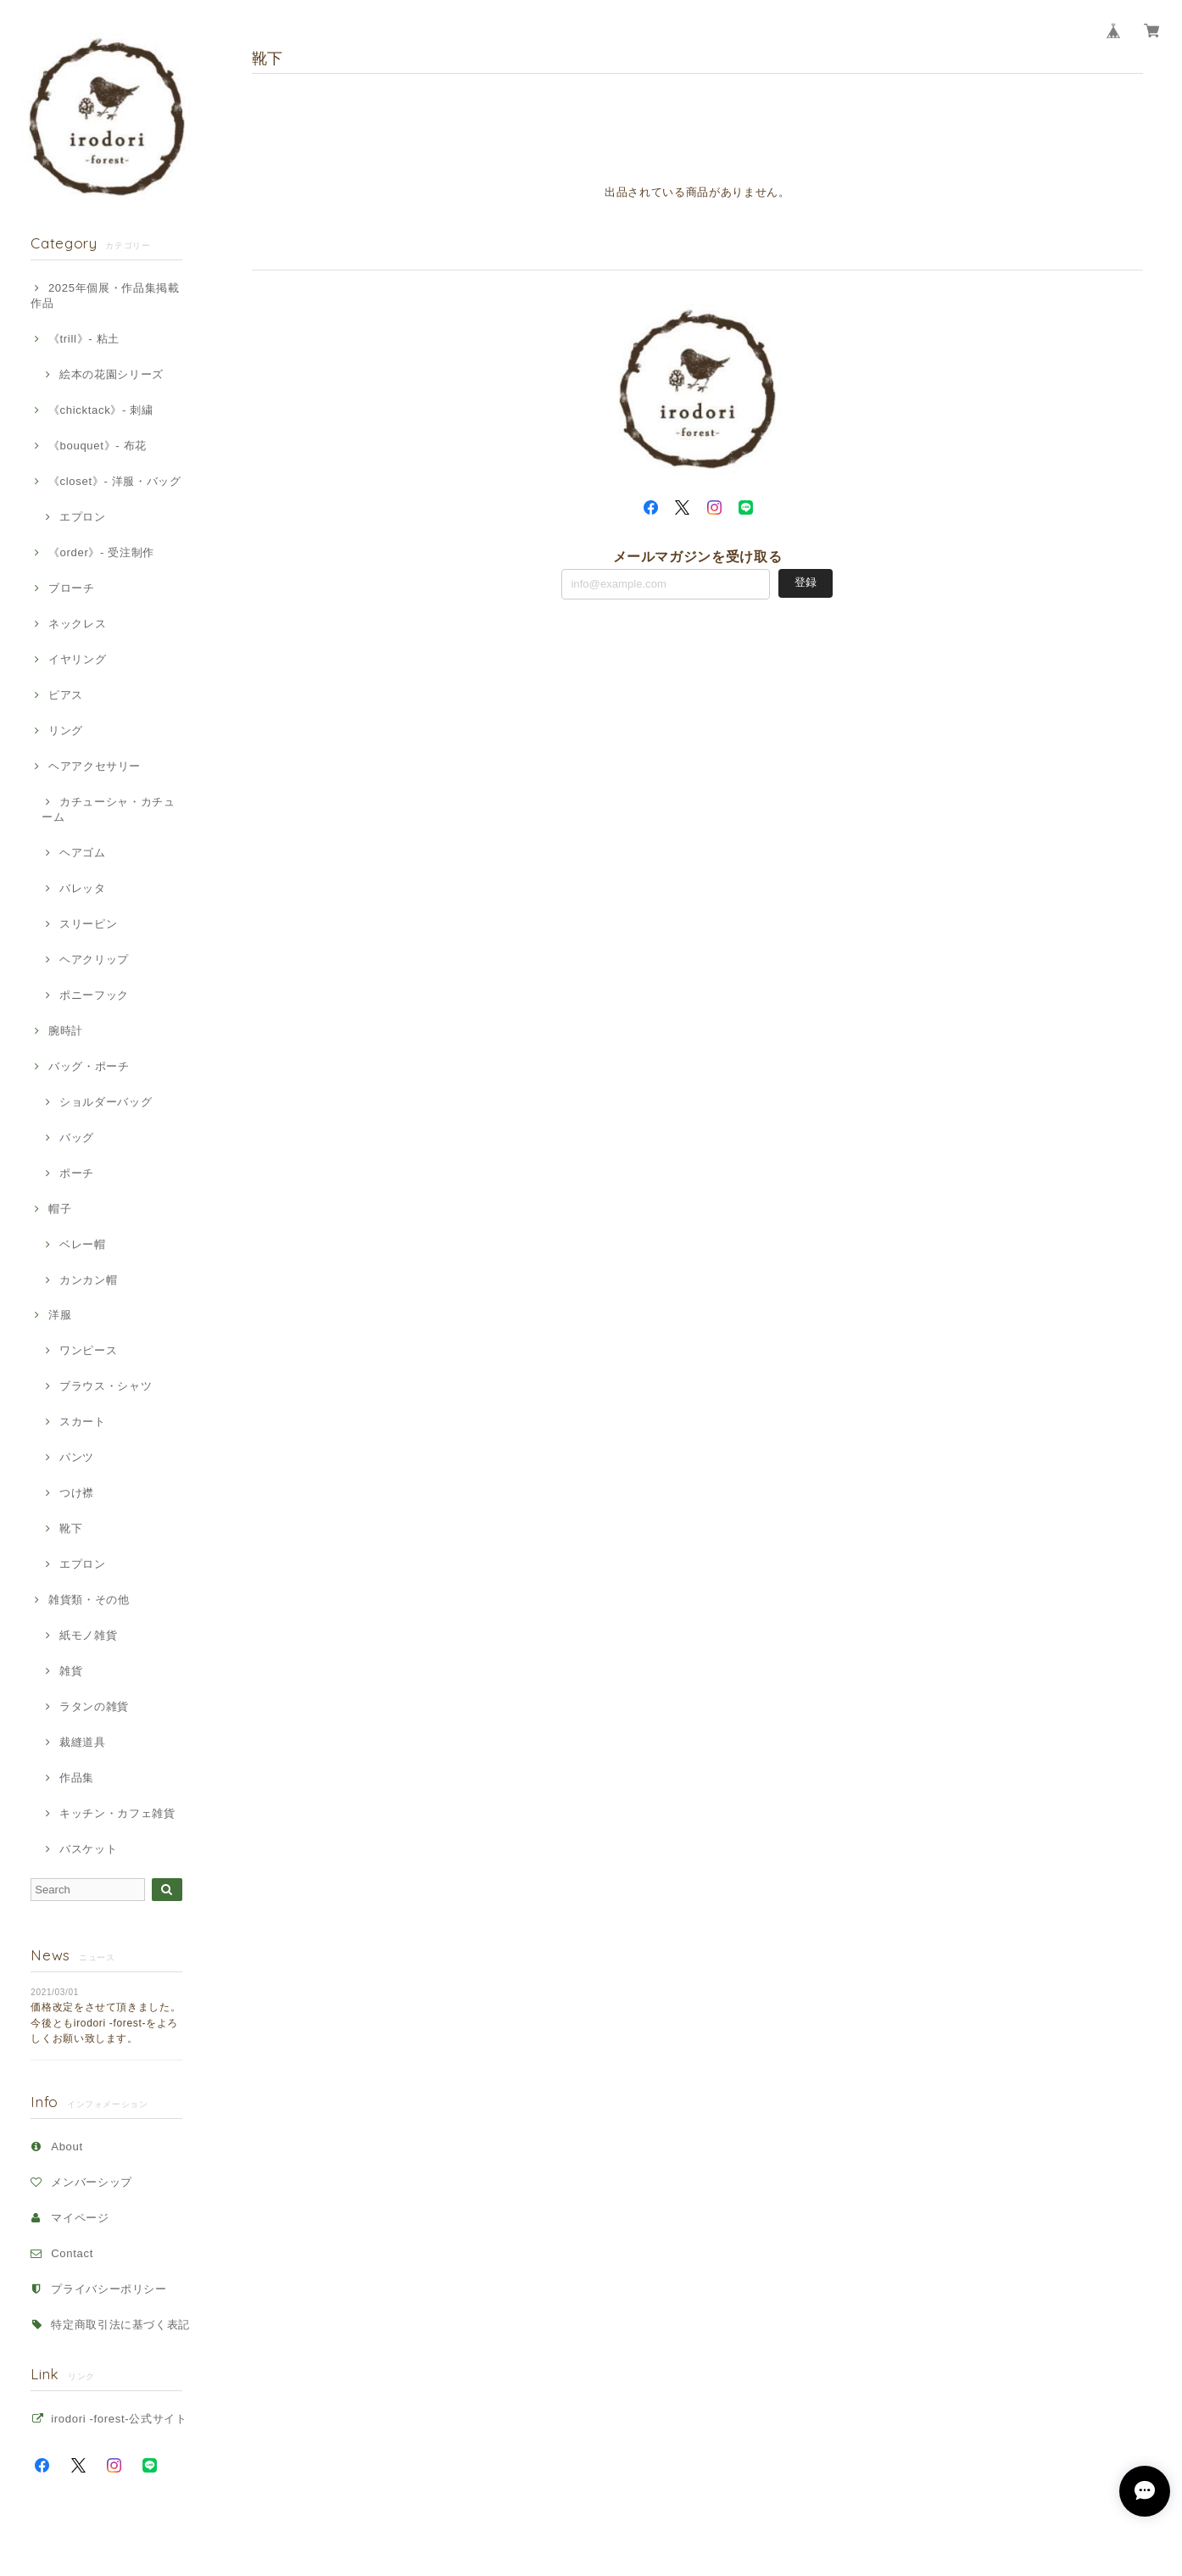  I want to click on イヤリング, so click(77, 659).